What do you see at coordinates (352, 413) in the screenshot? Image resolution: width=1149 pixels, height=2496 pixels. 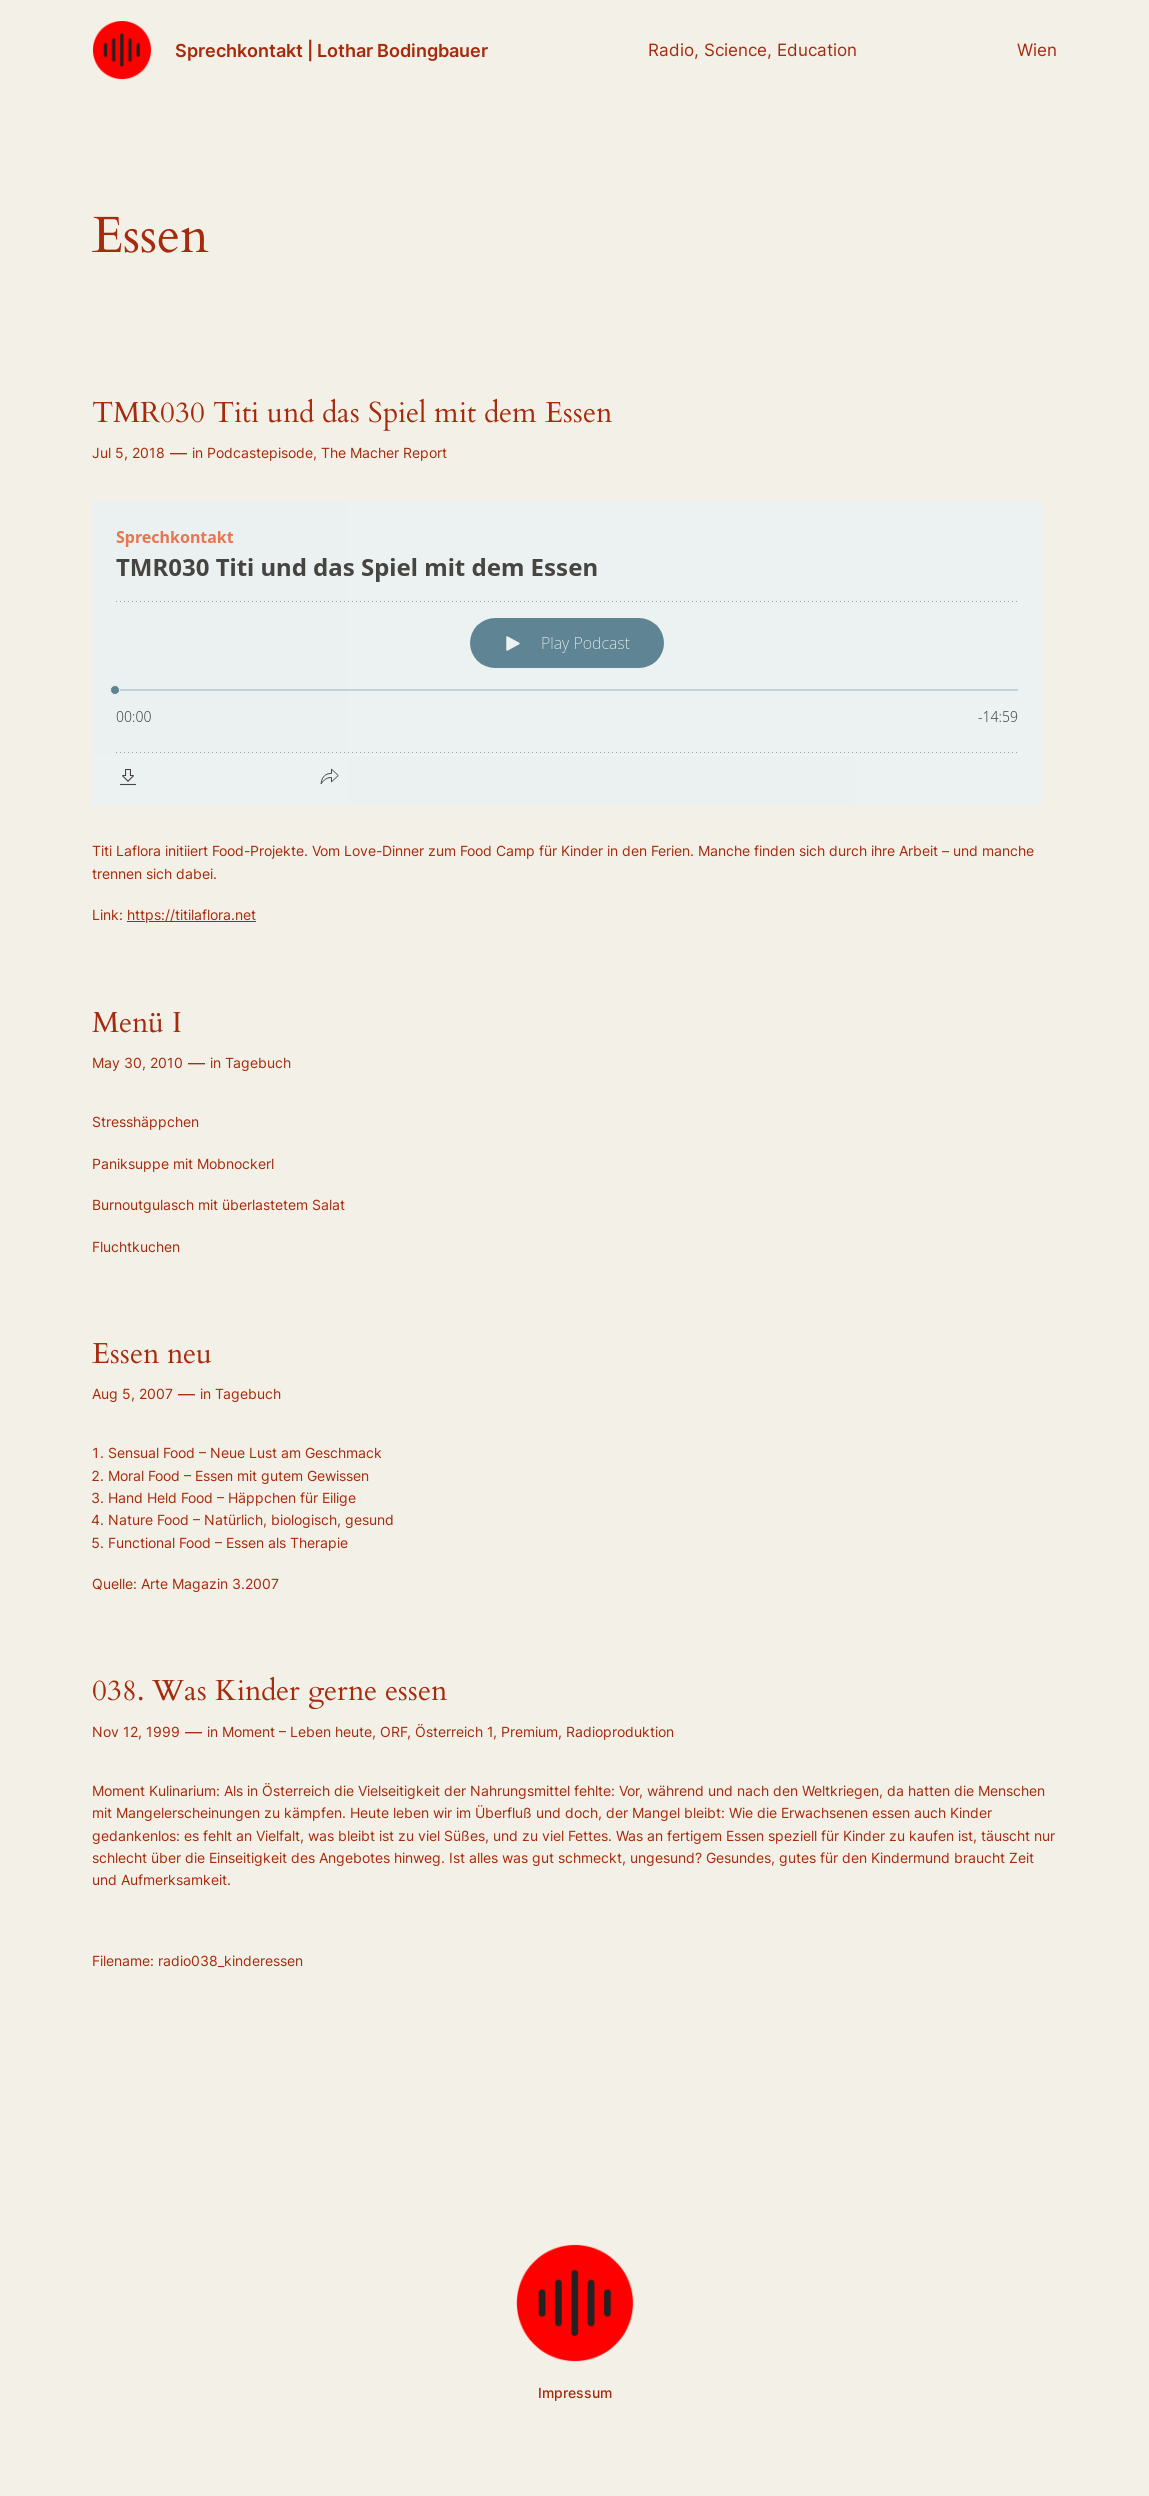 I see `TMR030 Titi und das Spiel mit dem Essen` at bounding box center [352, 413].